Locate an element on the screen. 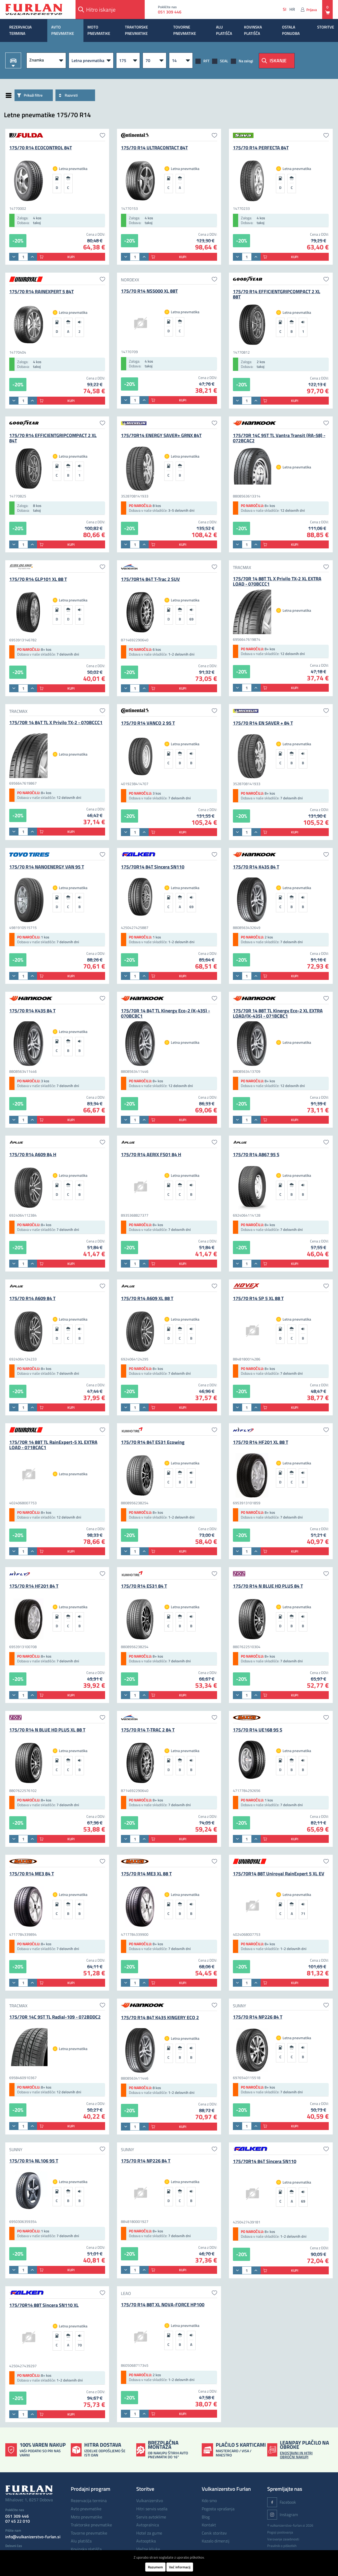  Več informacij is located at coordinates (179, 2567).